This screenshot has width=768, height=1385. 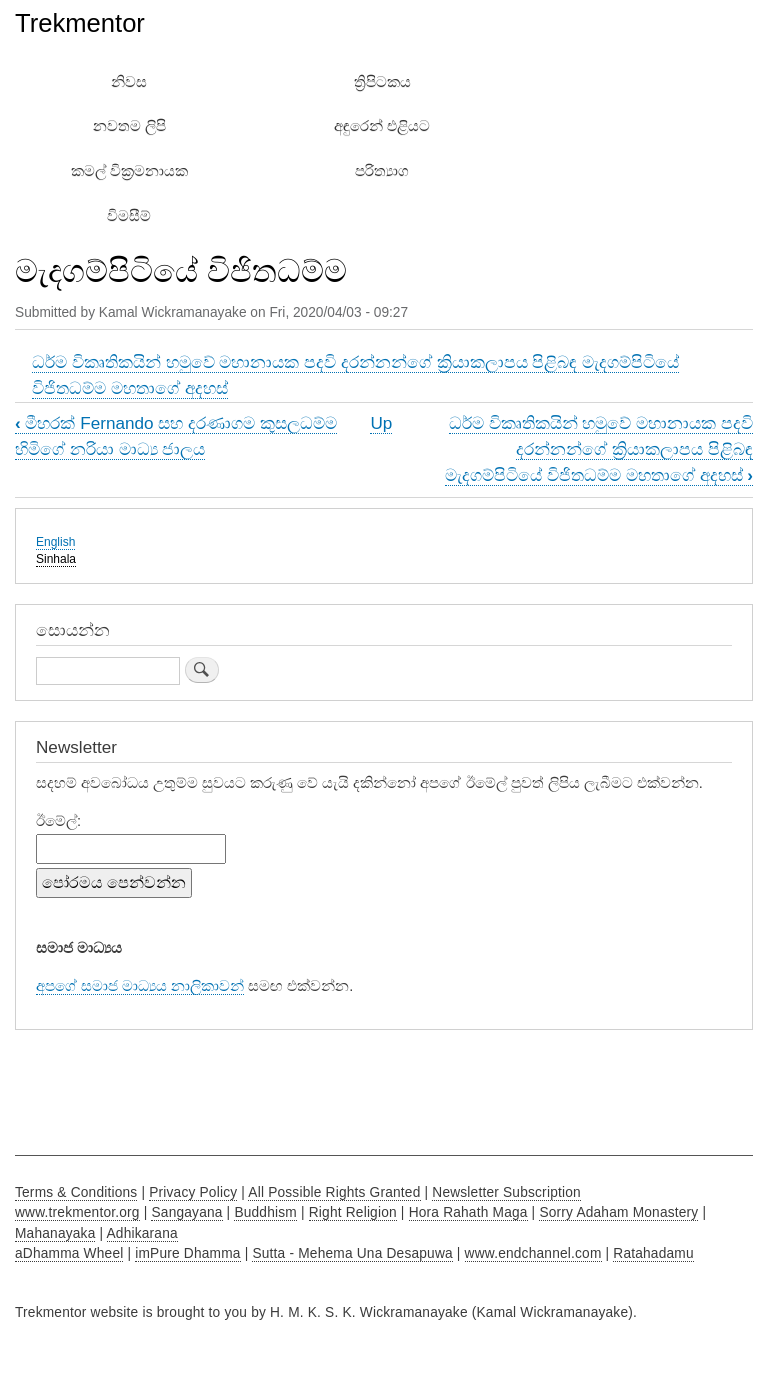 What do you see at coordinates (334, 1192) in the screenshot?
I see `All Possible Rights Granted` at bounding box center [334, 1192].